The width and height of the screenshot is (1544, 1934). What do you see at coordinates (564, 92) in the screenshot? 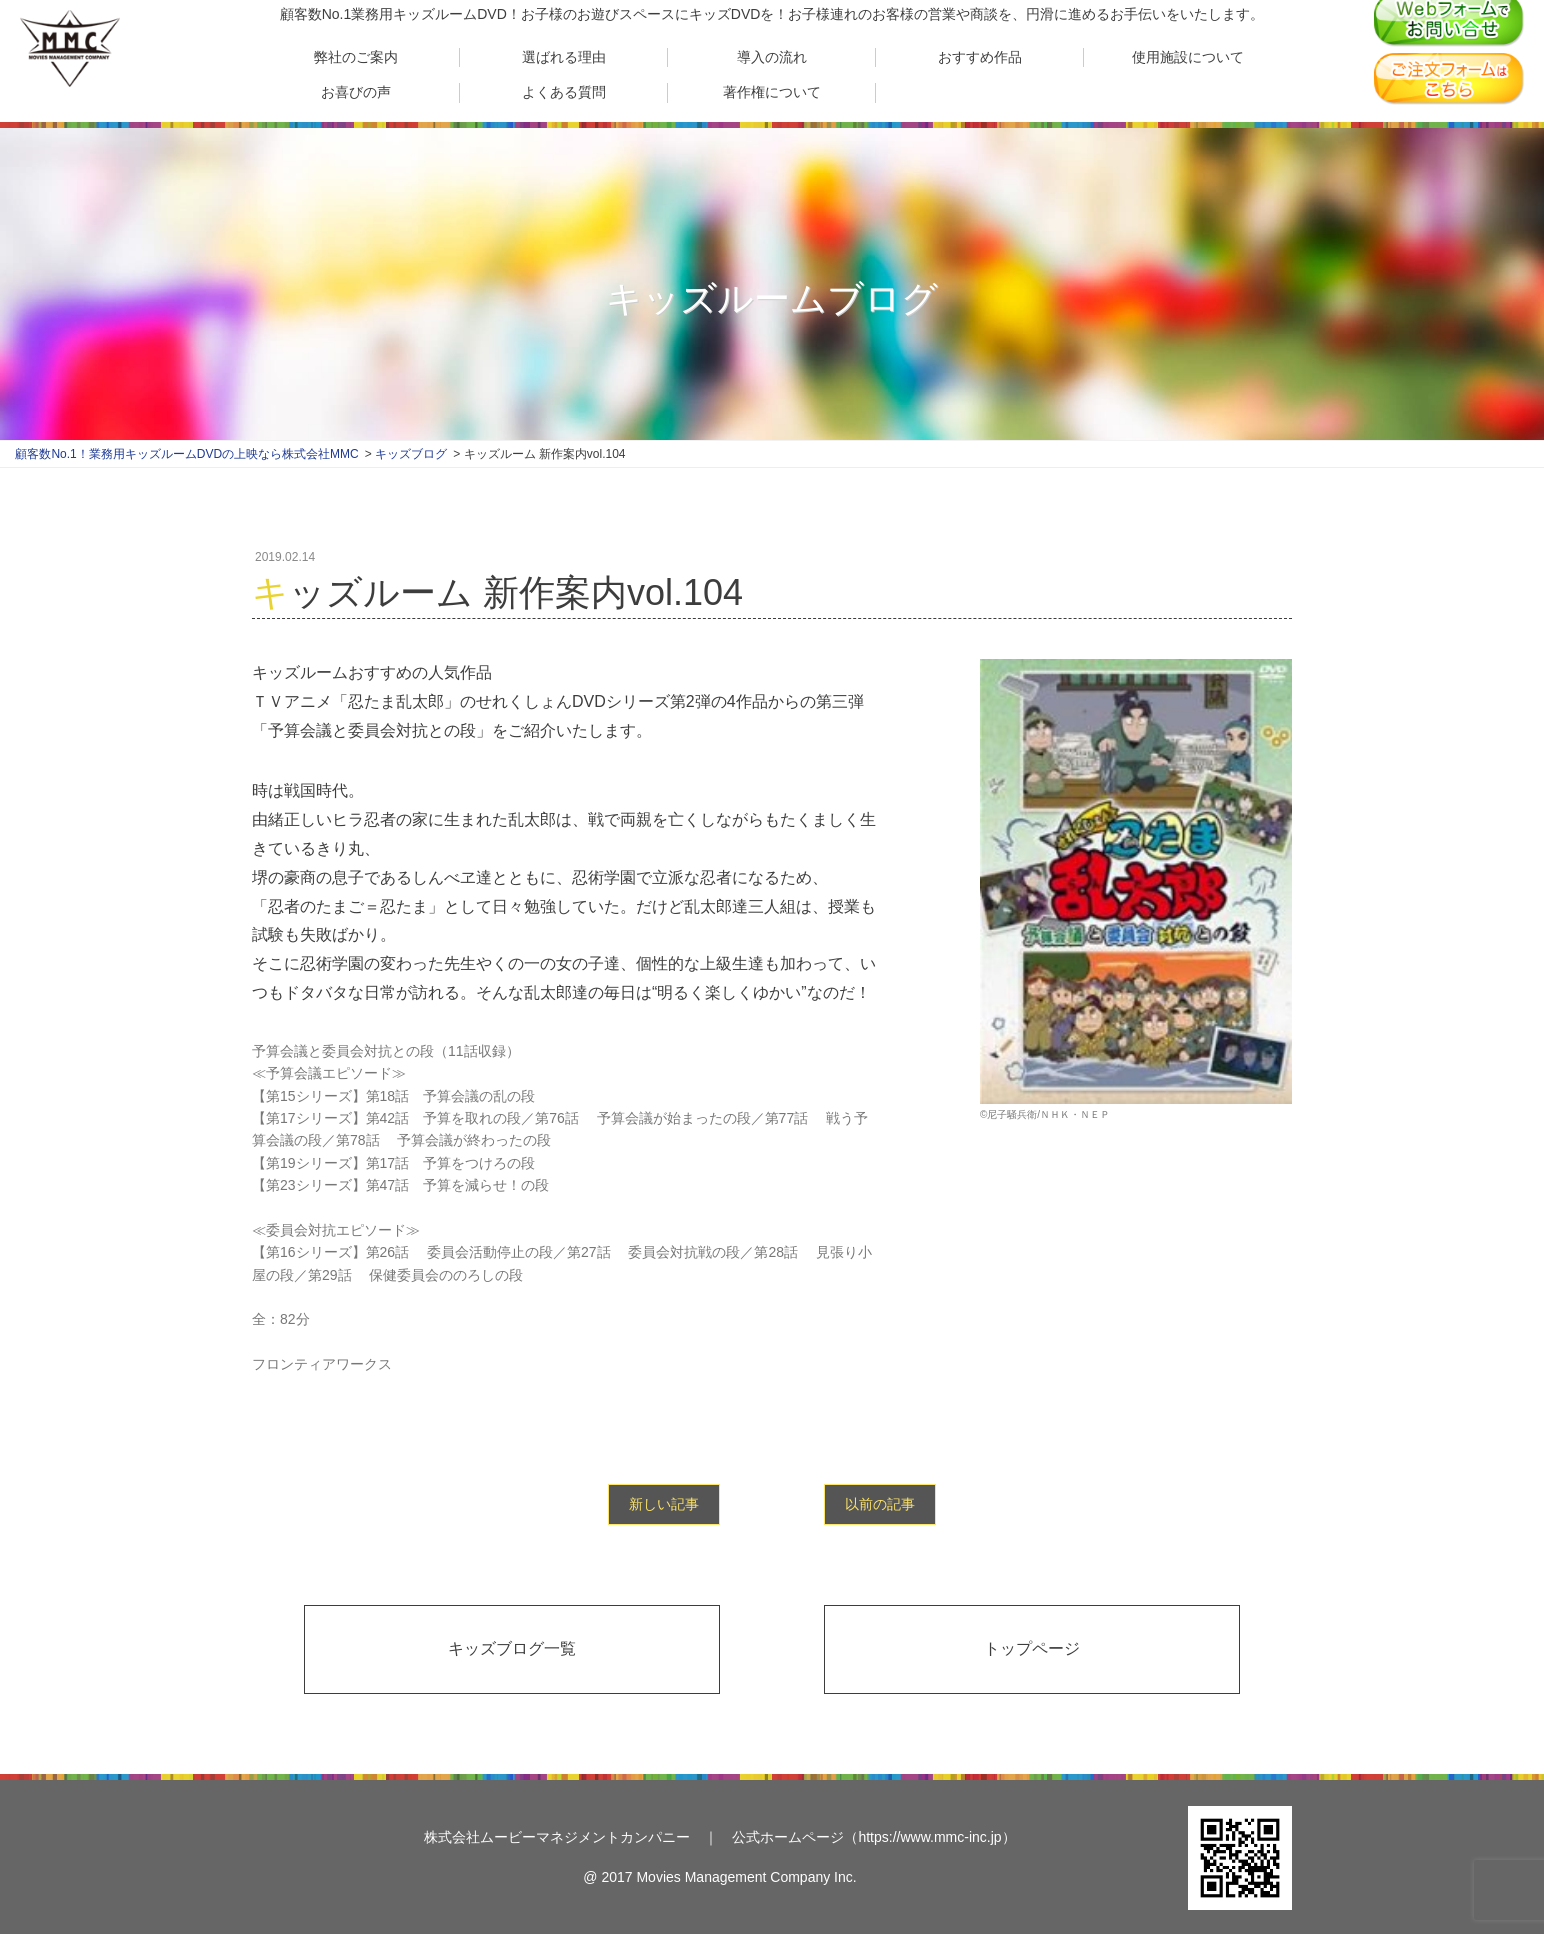
I see `よくある質問` at bounding box center [564, 92].